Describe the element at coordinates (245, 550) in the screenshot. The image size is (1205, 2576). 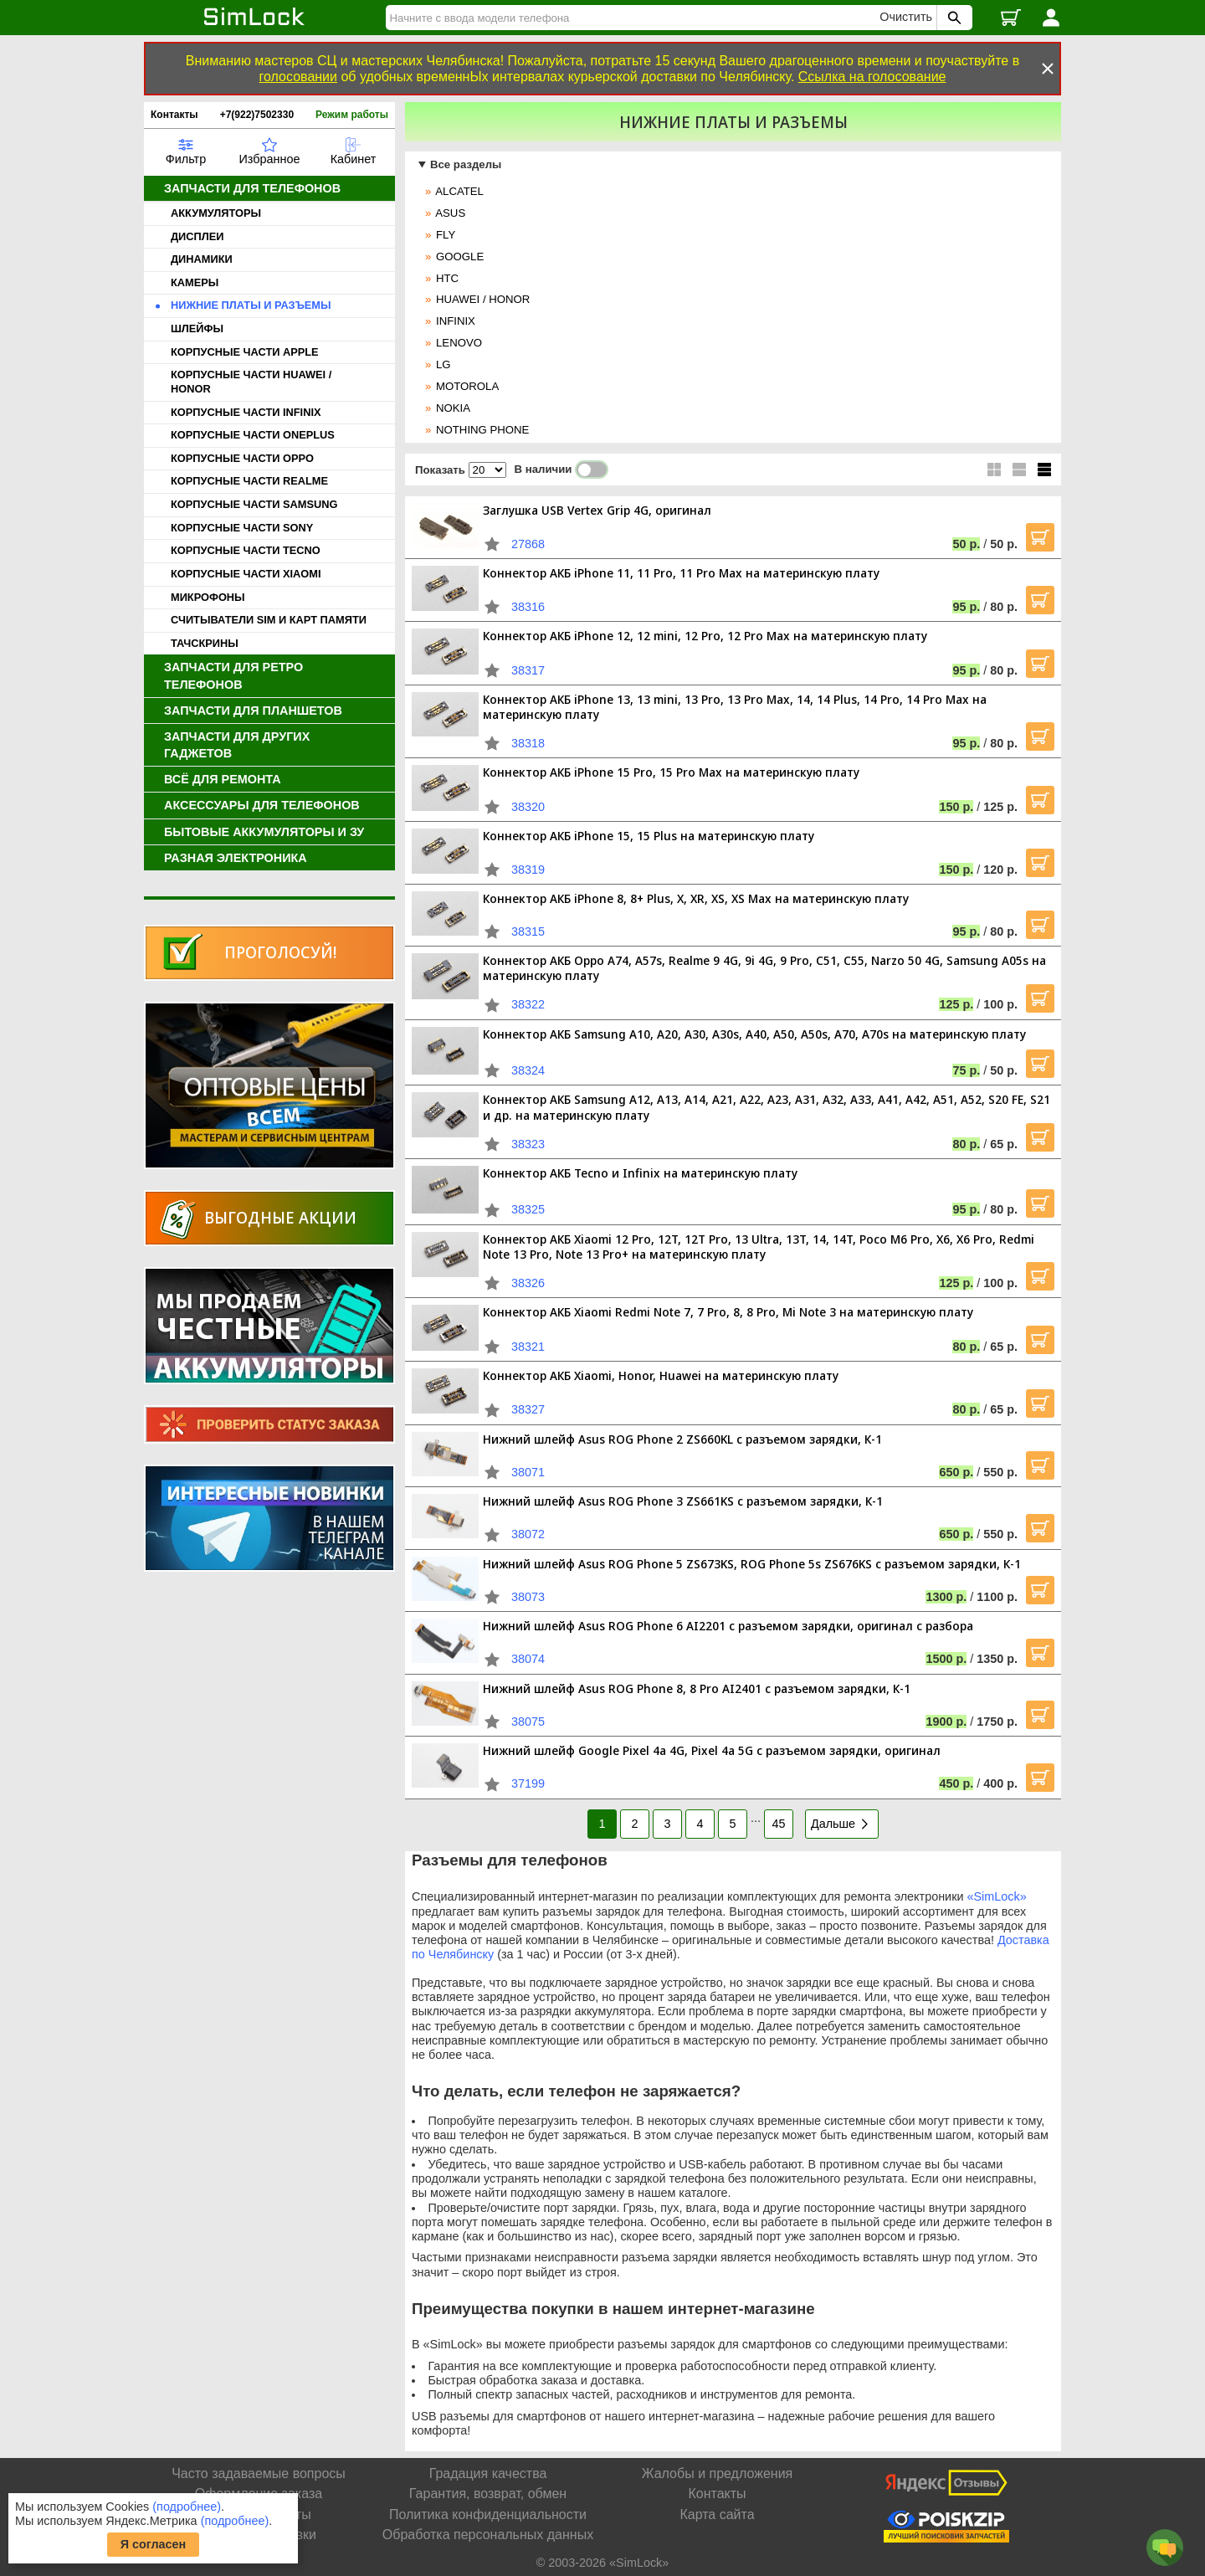
I see `КОРПУСНЫЕ ЧАСТИ TECNO` at that location.